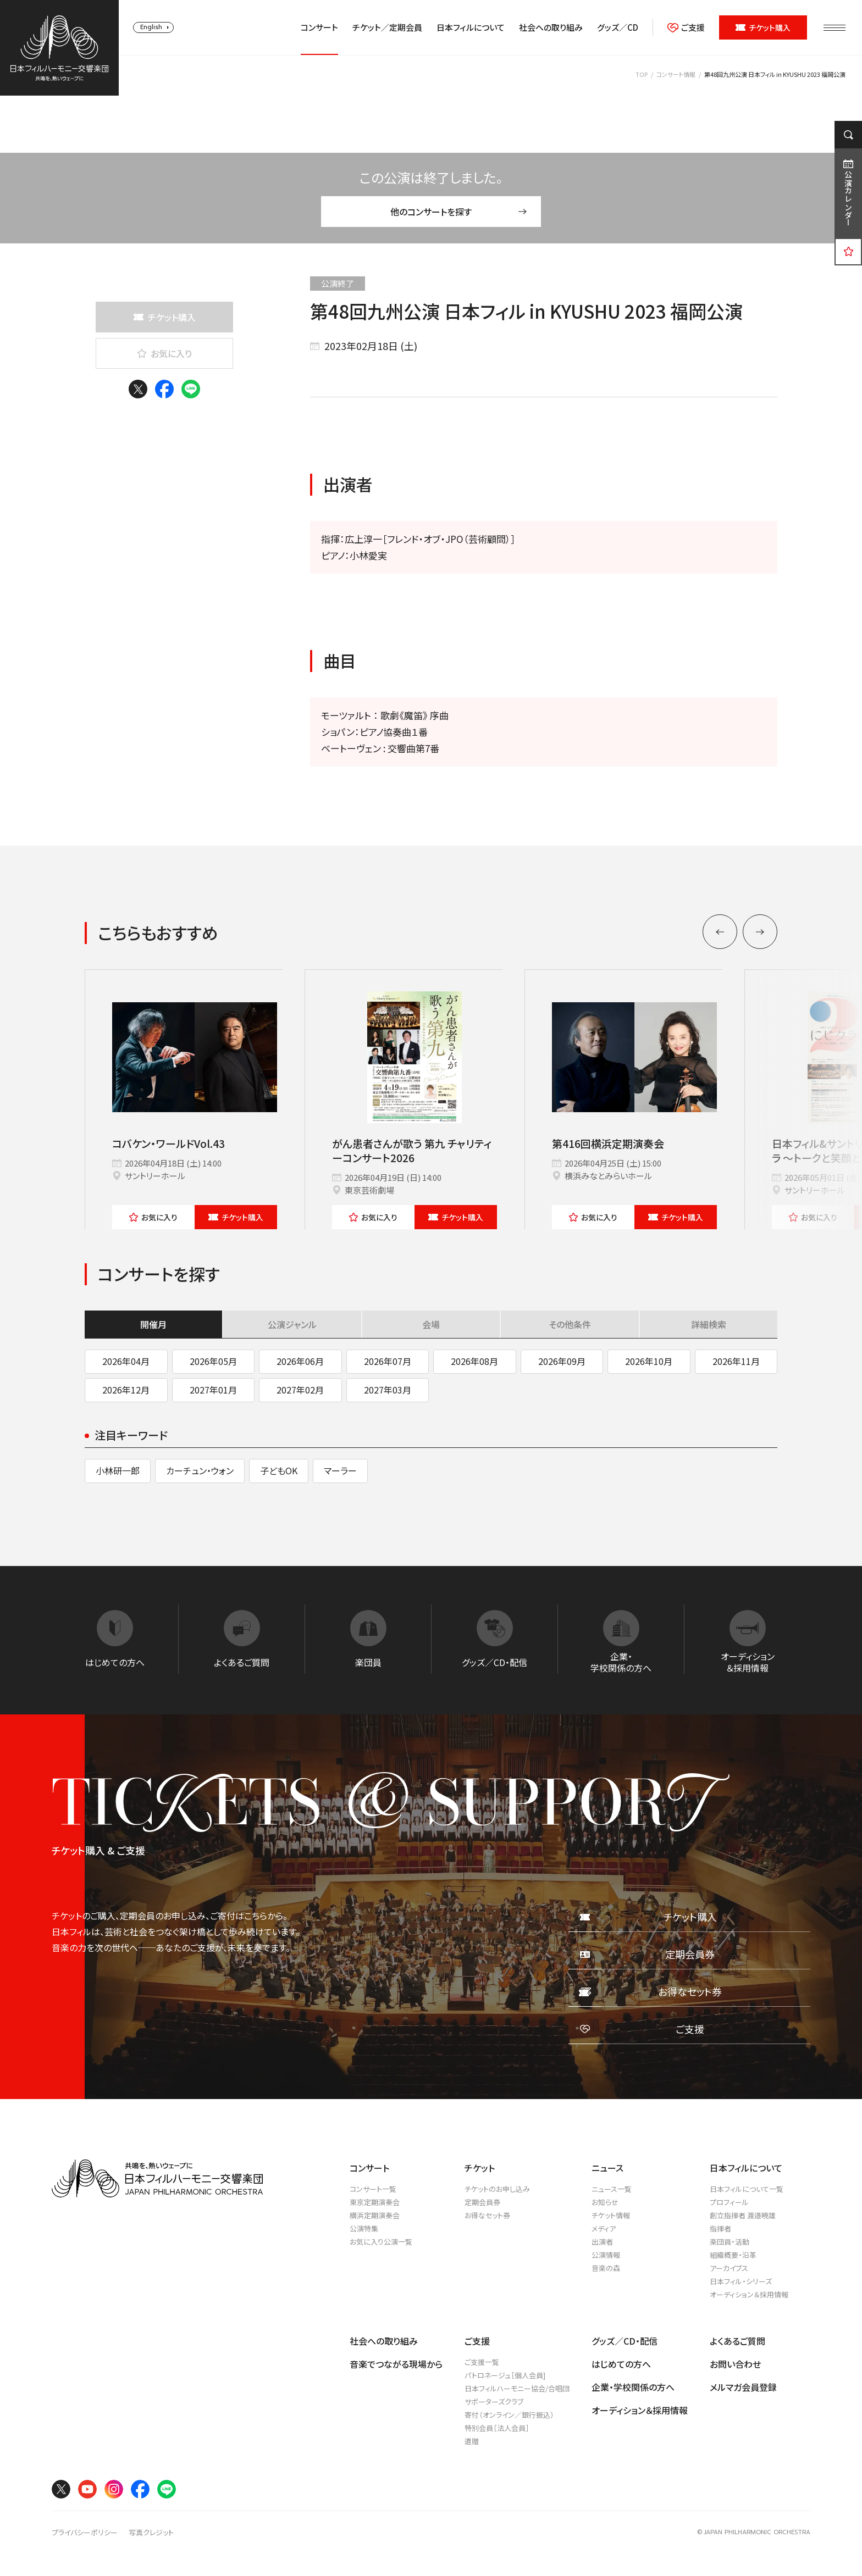 Image resolution: width=862 pixels, height=2576 pixels. What do you see at coordinates (604, 2228) in the screenshot?
I see `メディア` at bounding box center [604, 2228].